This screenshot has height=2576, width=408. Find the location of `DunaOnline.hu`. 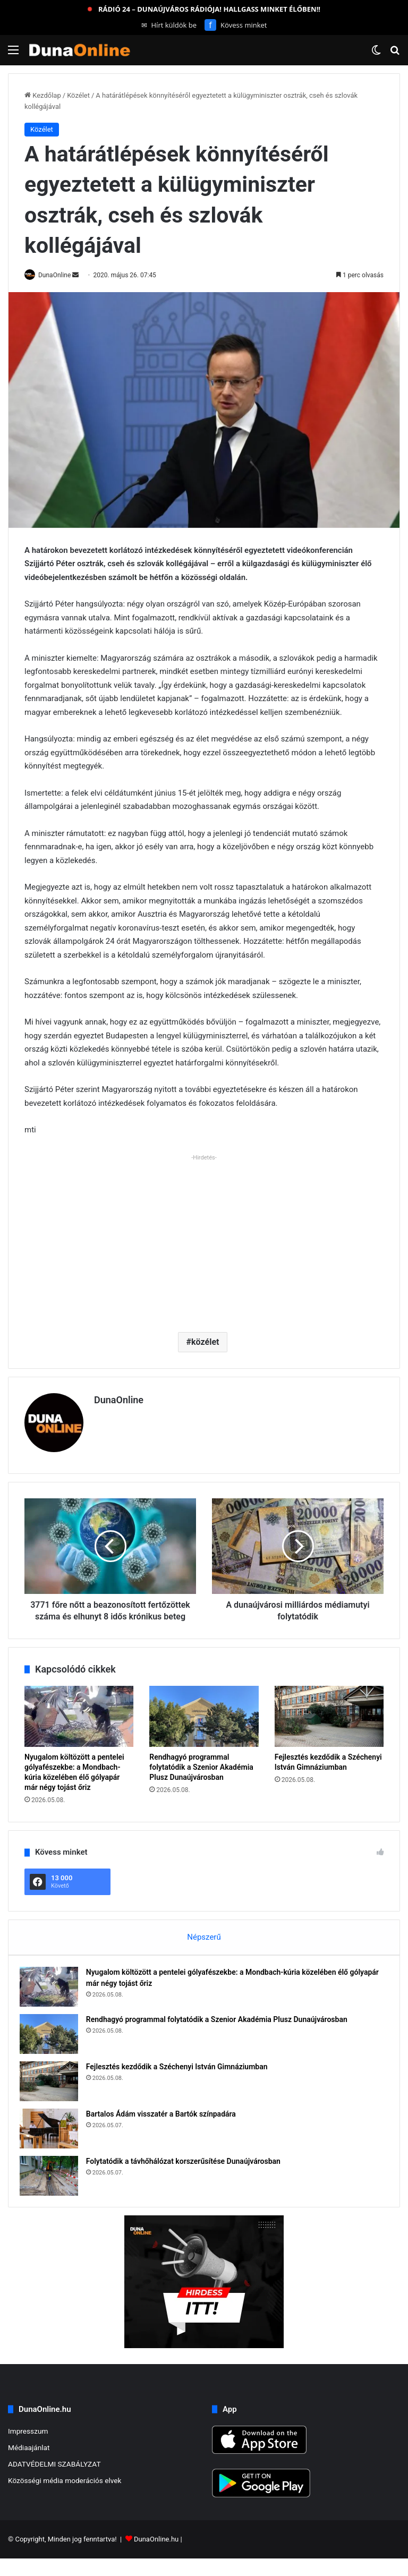

DunaOnline.hu is located at coordinates (156, 2557).